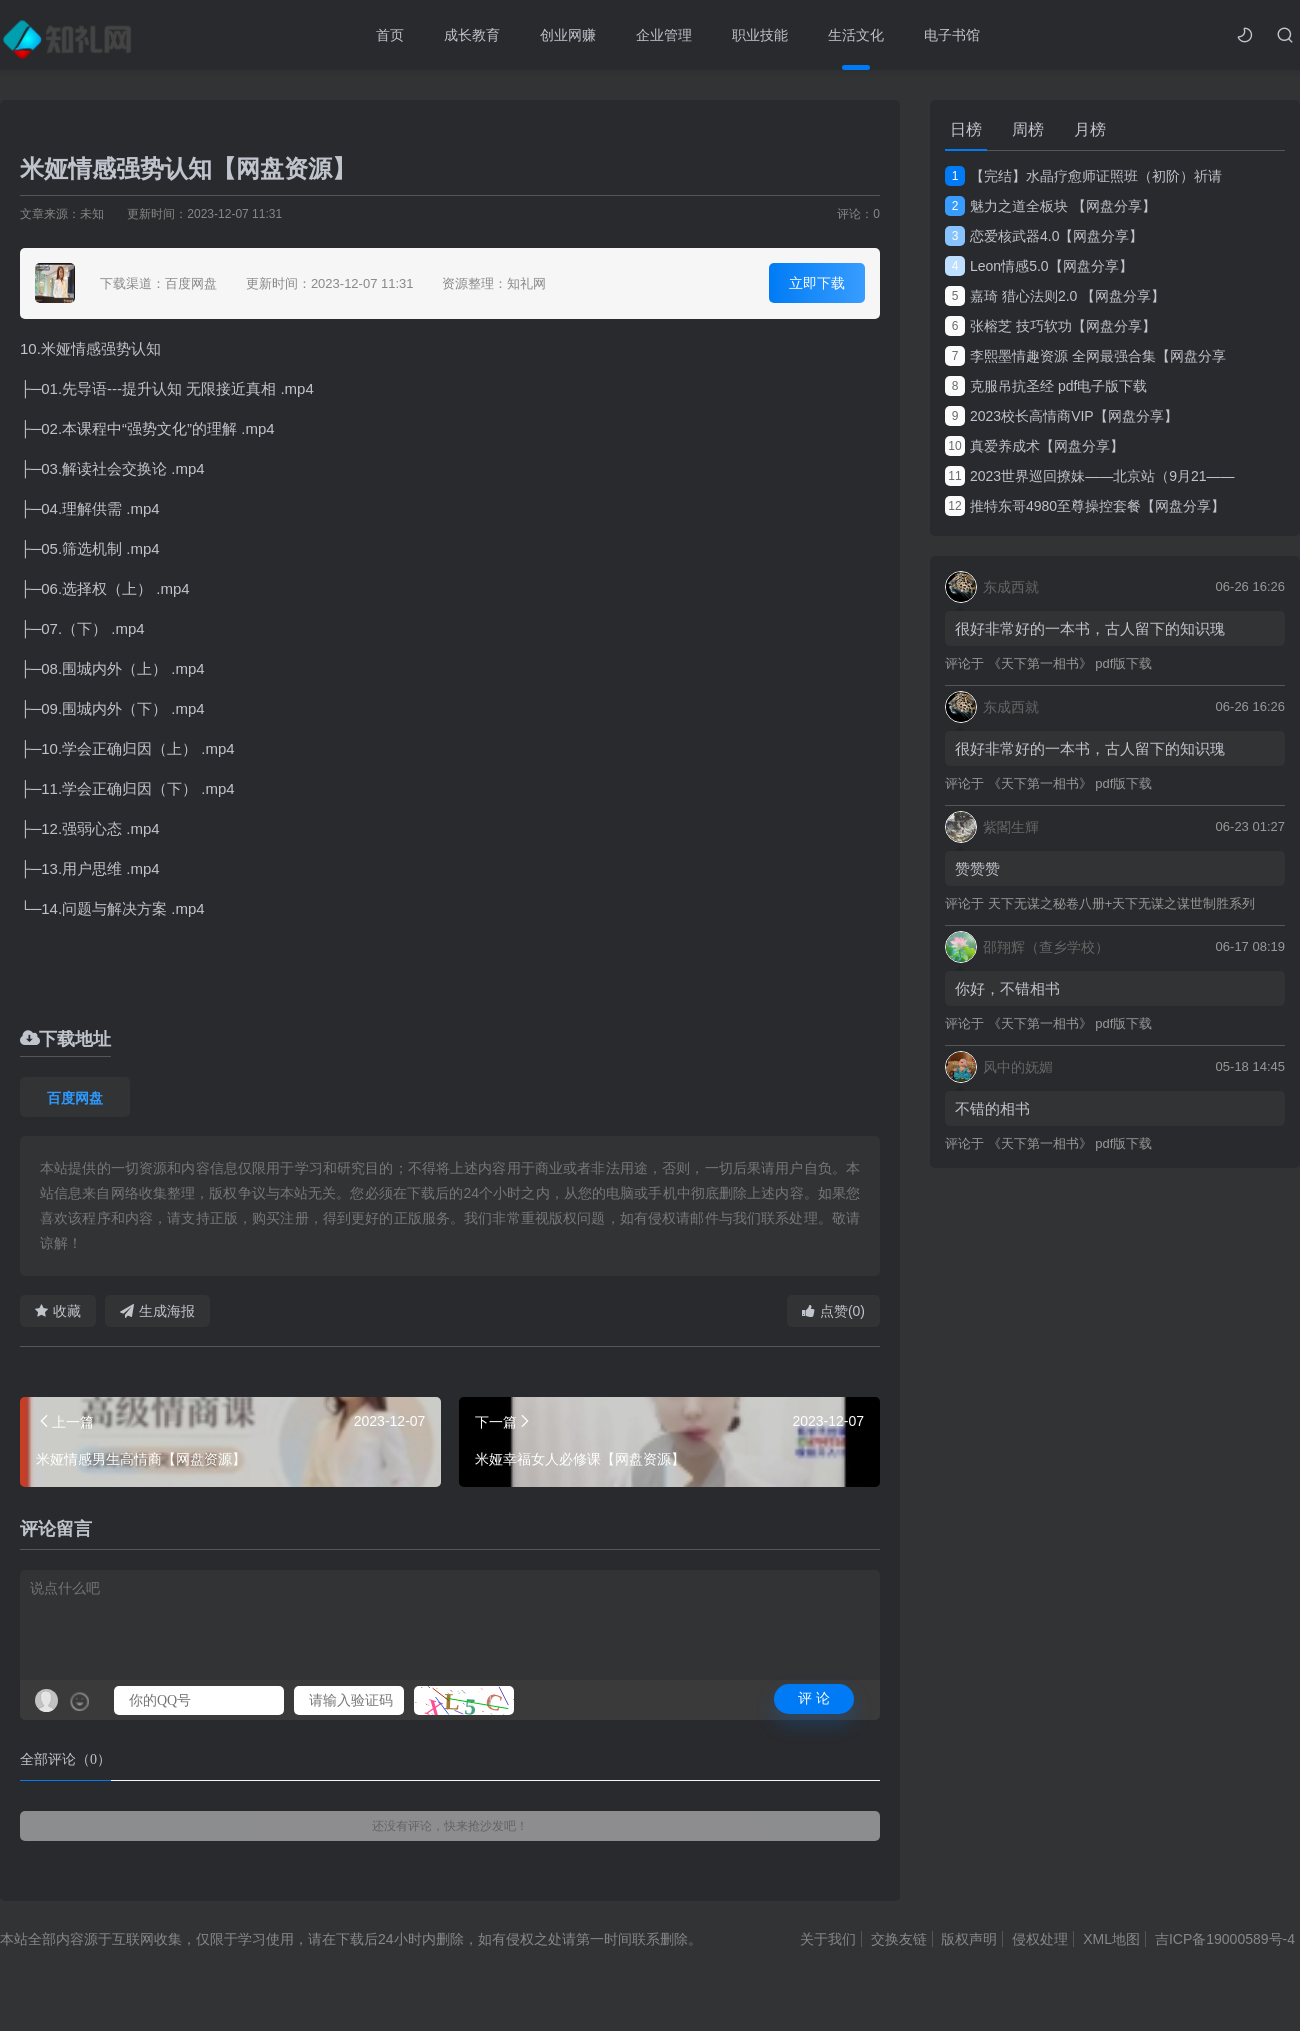  I want to click on 生成海报, so click(157, 1311).